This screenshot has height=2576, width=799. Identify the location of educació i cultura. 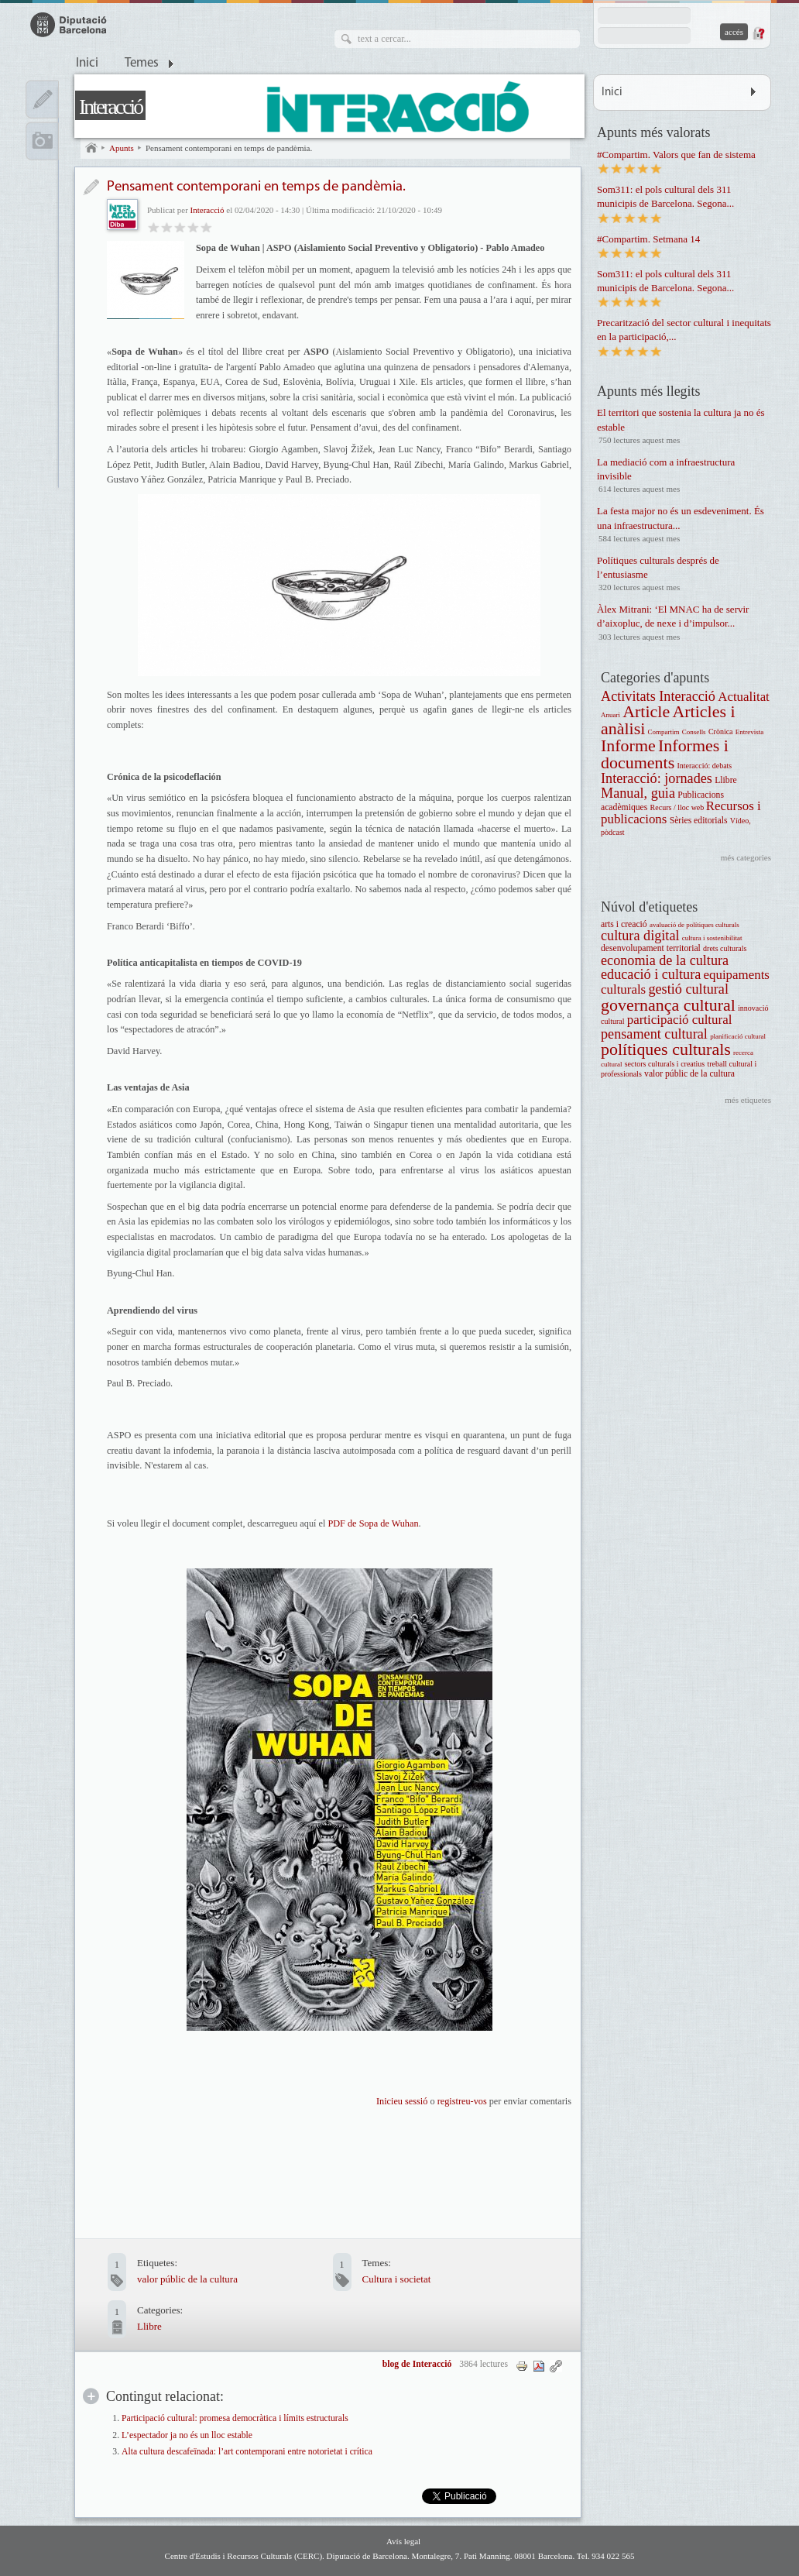
(651, 974).